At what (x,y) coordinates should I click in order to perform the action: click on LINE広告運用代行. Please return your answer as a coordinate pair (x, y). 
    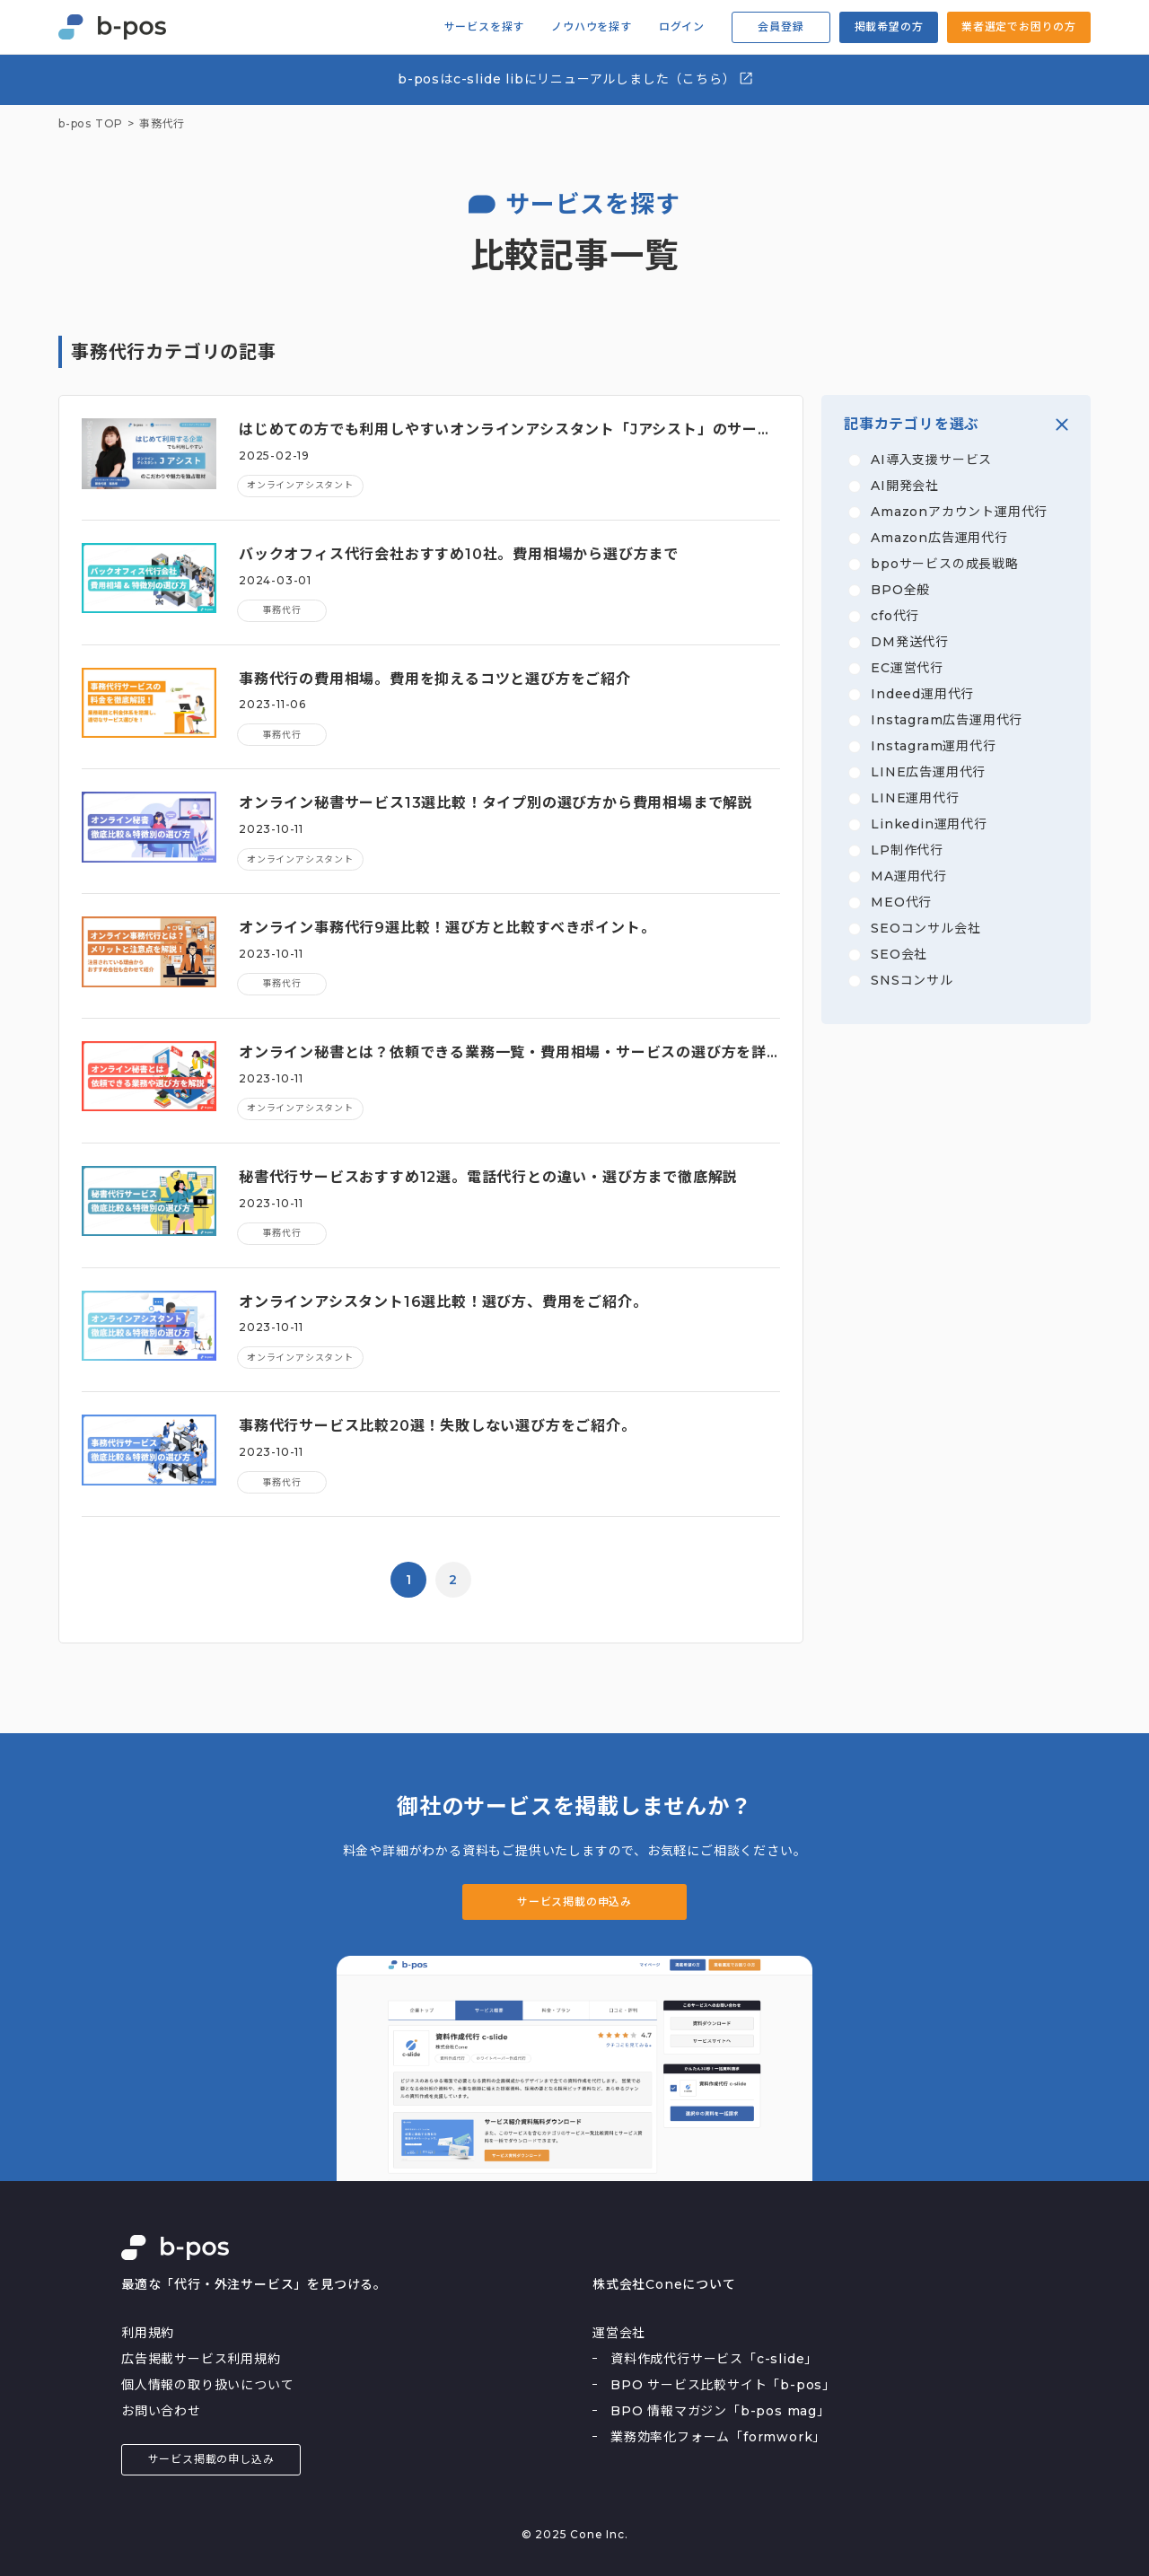
    Looking at the image, I should click on (928, 772).